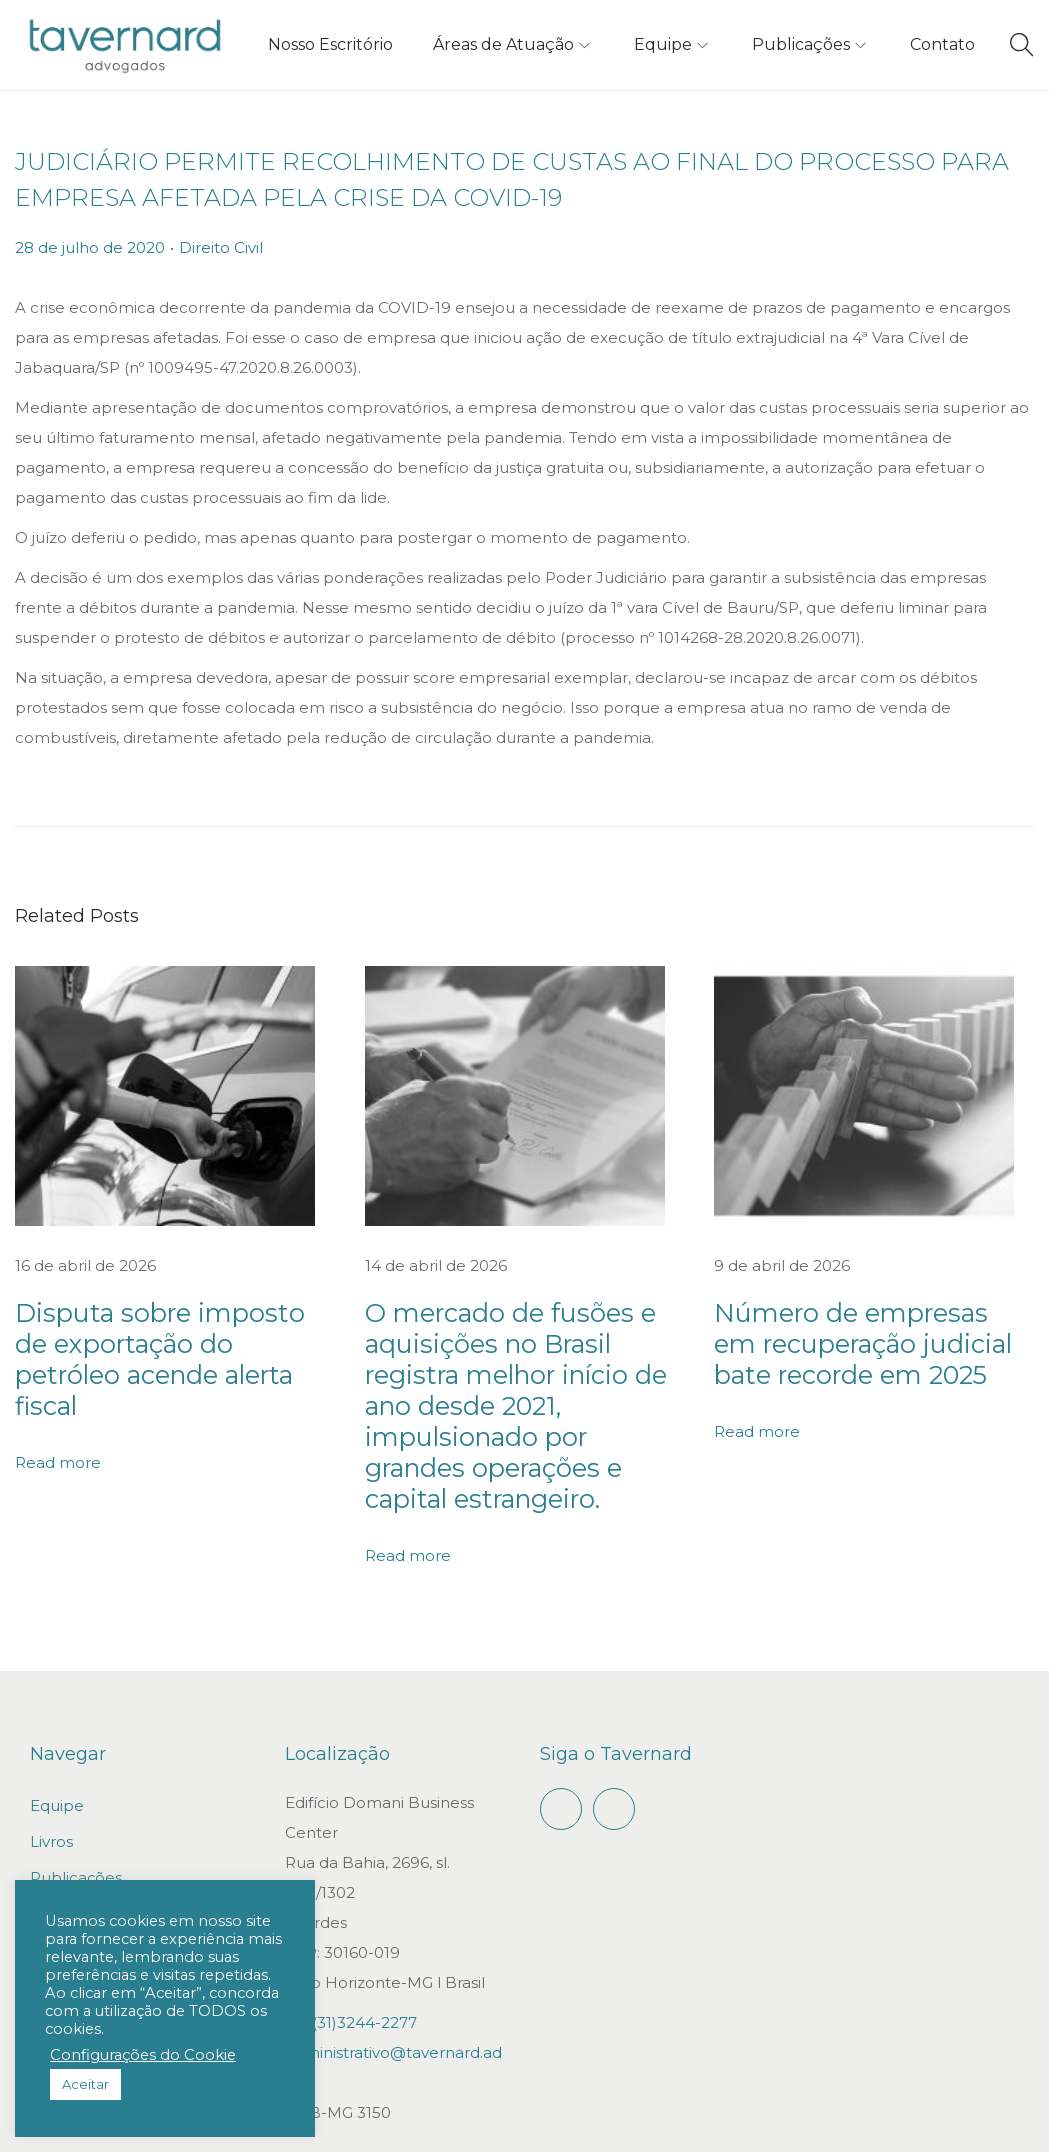 This screenshot has width=1049, height=2152. What do you see at coordinates (57, 1696) in the screenshot?
I see `Equipe` at bounding box center [57, 1696].